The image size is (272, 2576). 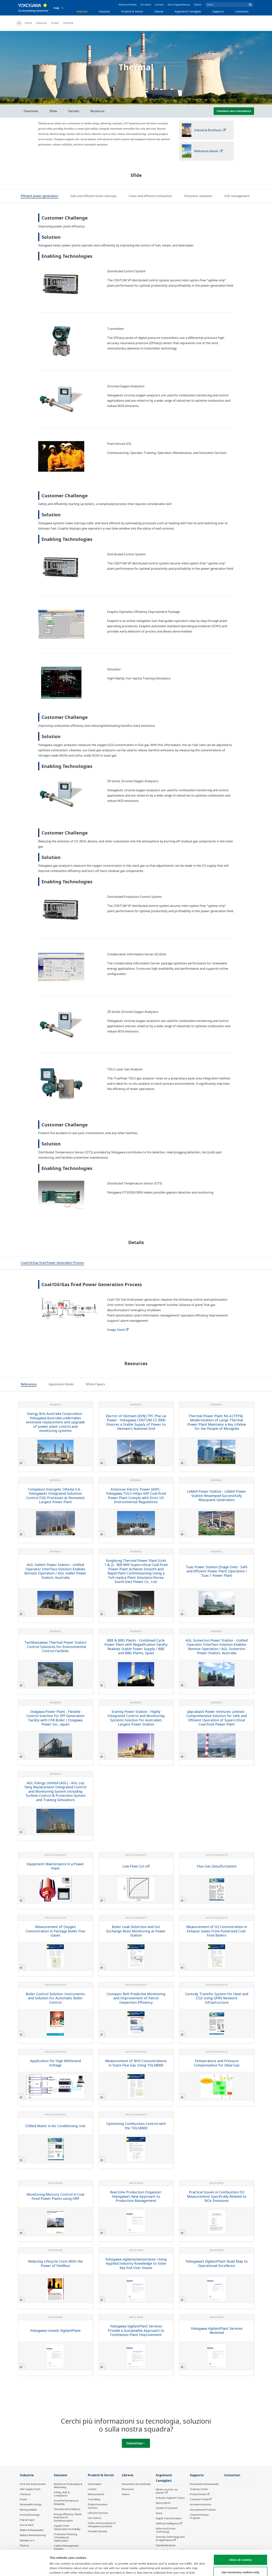 What do you see at coordinates (55, 2196) in the screenshot?
I see `Monitoring Mercury Control in Coal Fired Power Plants using ORP` at bounding box center [55, 2196].